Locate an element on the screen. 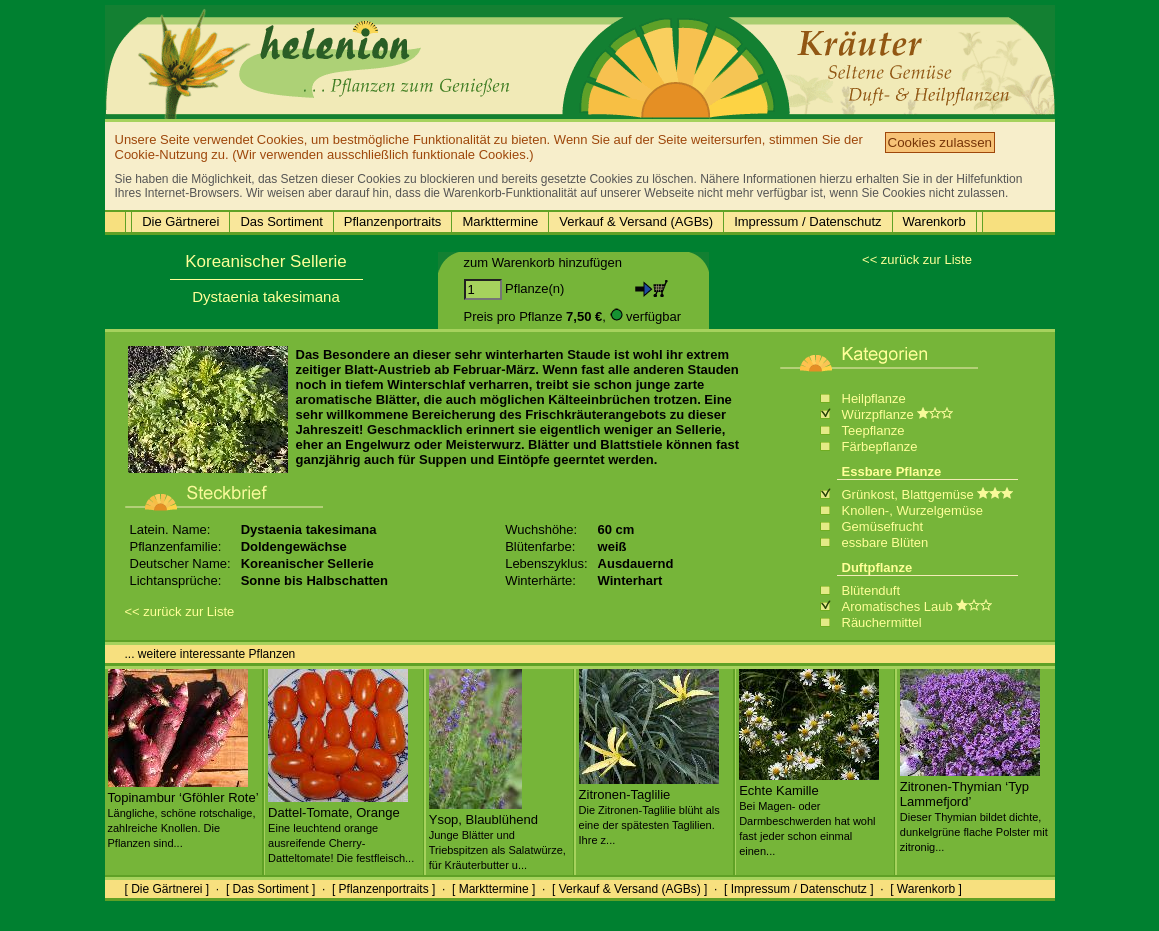 Image resolution: width=1159 pixels, height=931 pixels. [ Verkauf & Versand (AGBs) ] is located at coordinates (629, 889).